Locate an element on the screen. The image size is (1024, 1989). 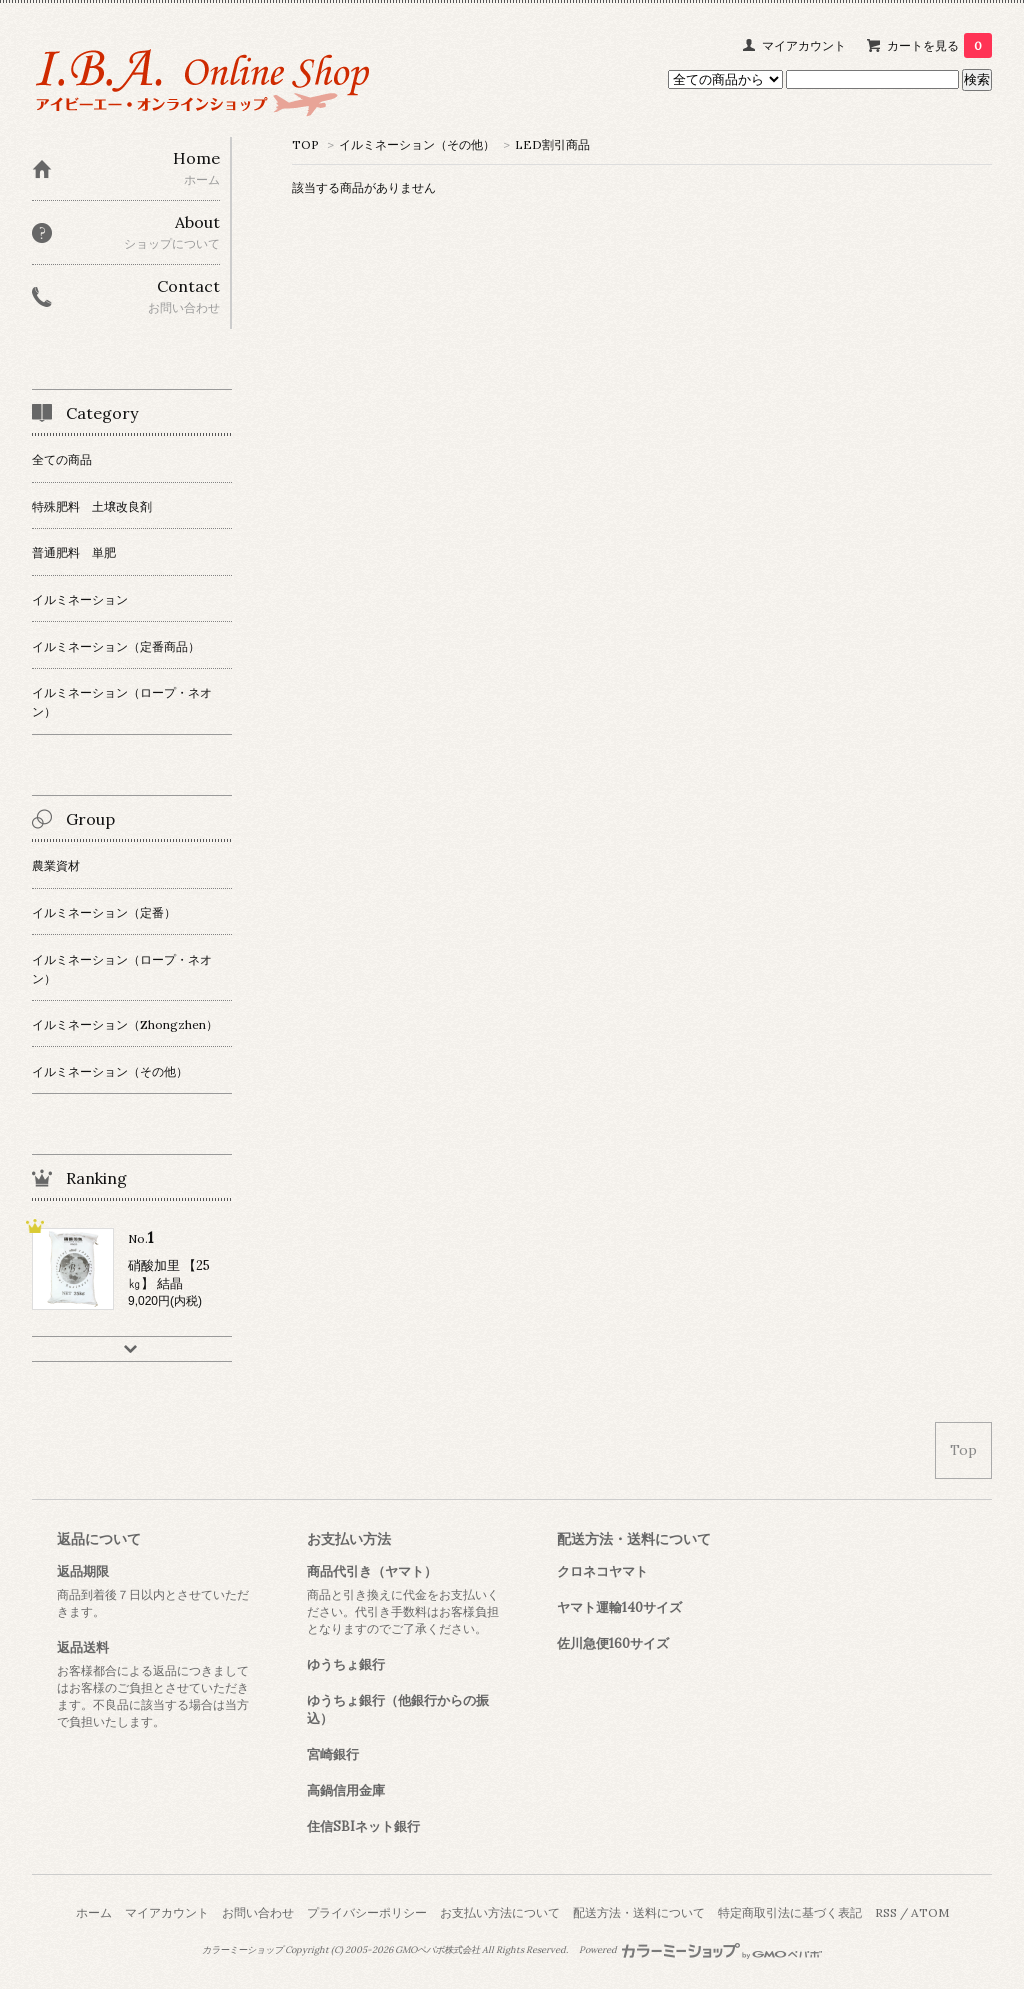
ATOM is located at coordinates (930, 1912).